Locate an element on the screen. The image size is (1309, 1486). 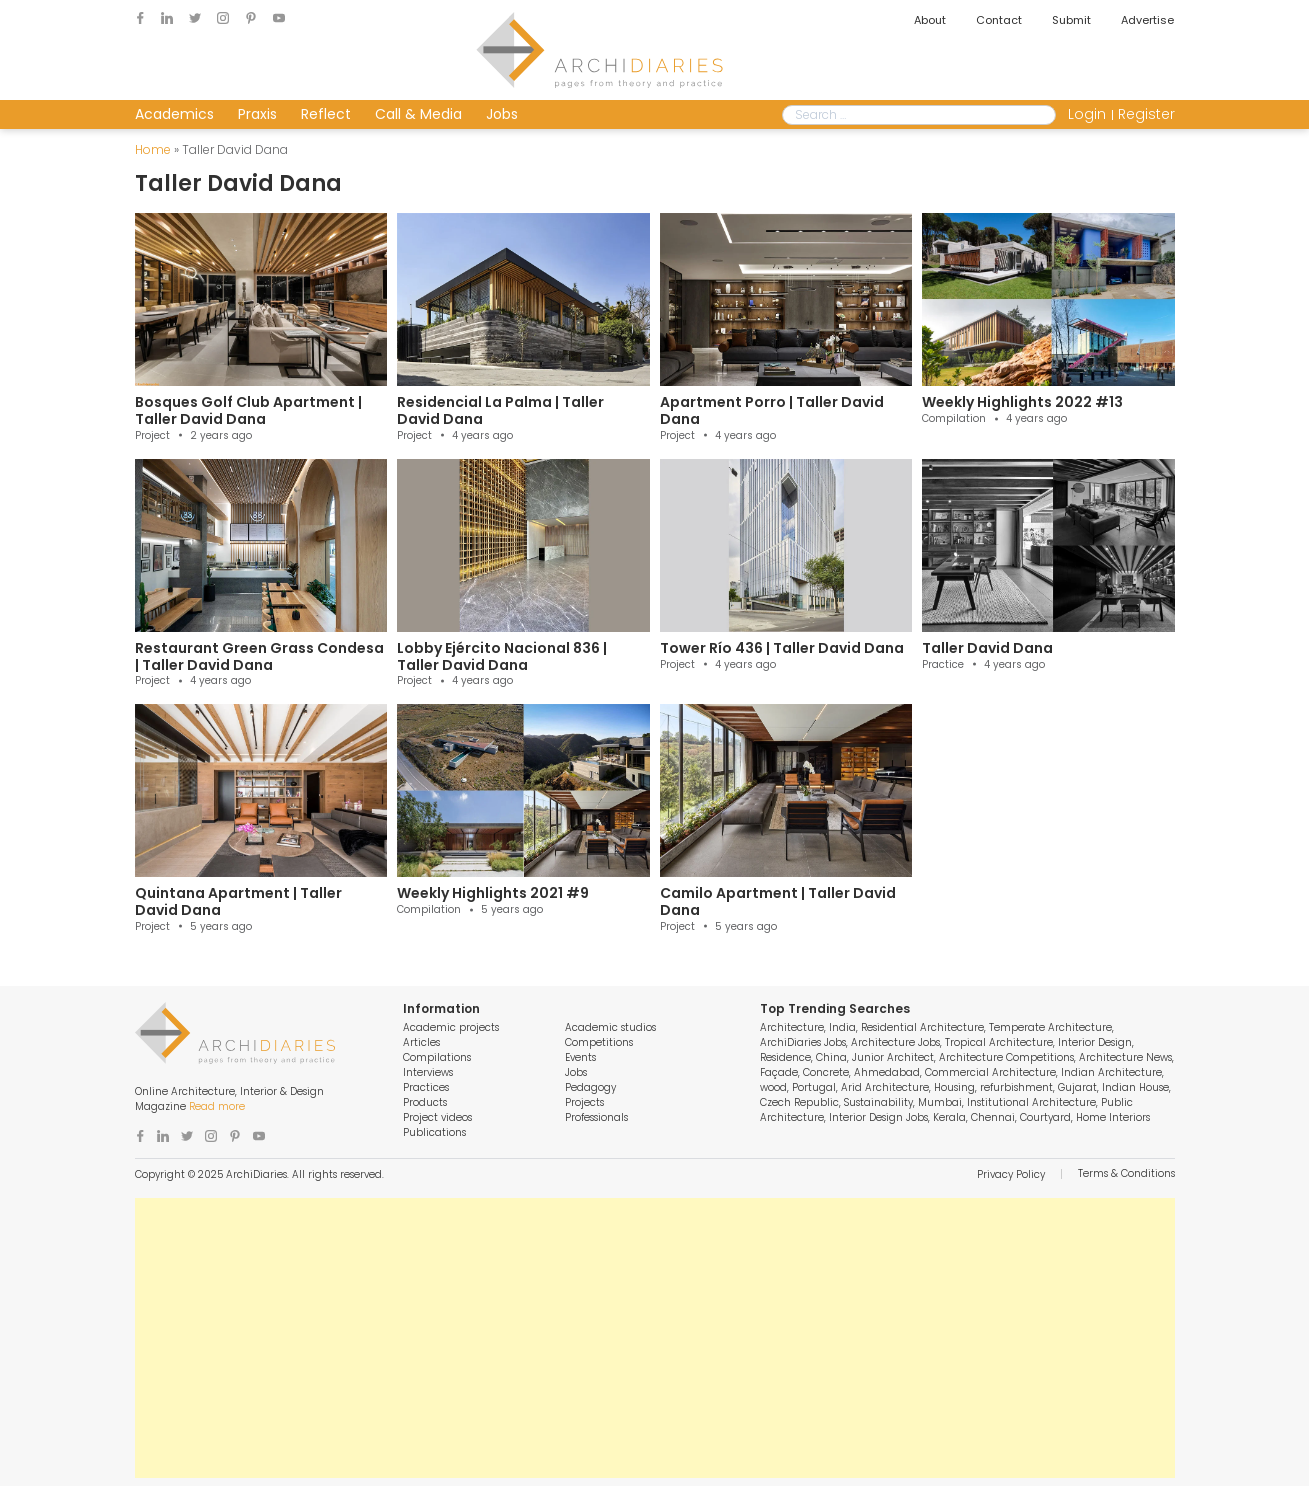
Sustainability is located at coordinates (878, 1102).